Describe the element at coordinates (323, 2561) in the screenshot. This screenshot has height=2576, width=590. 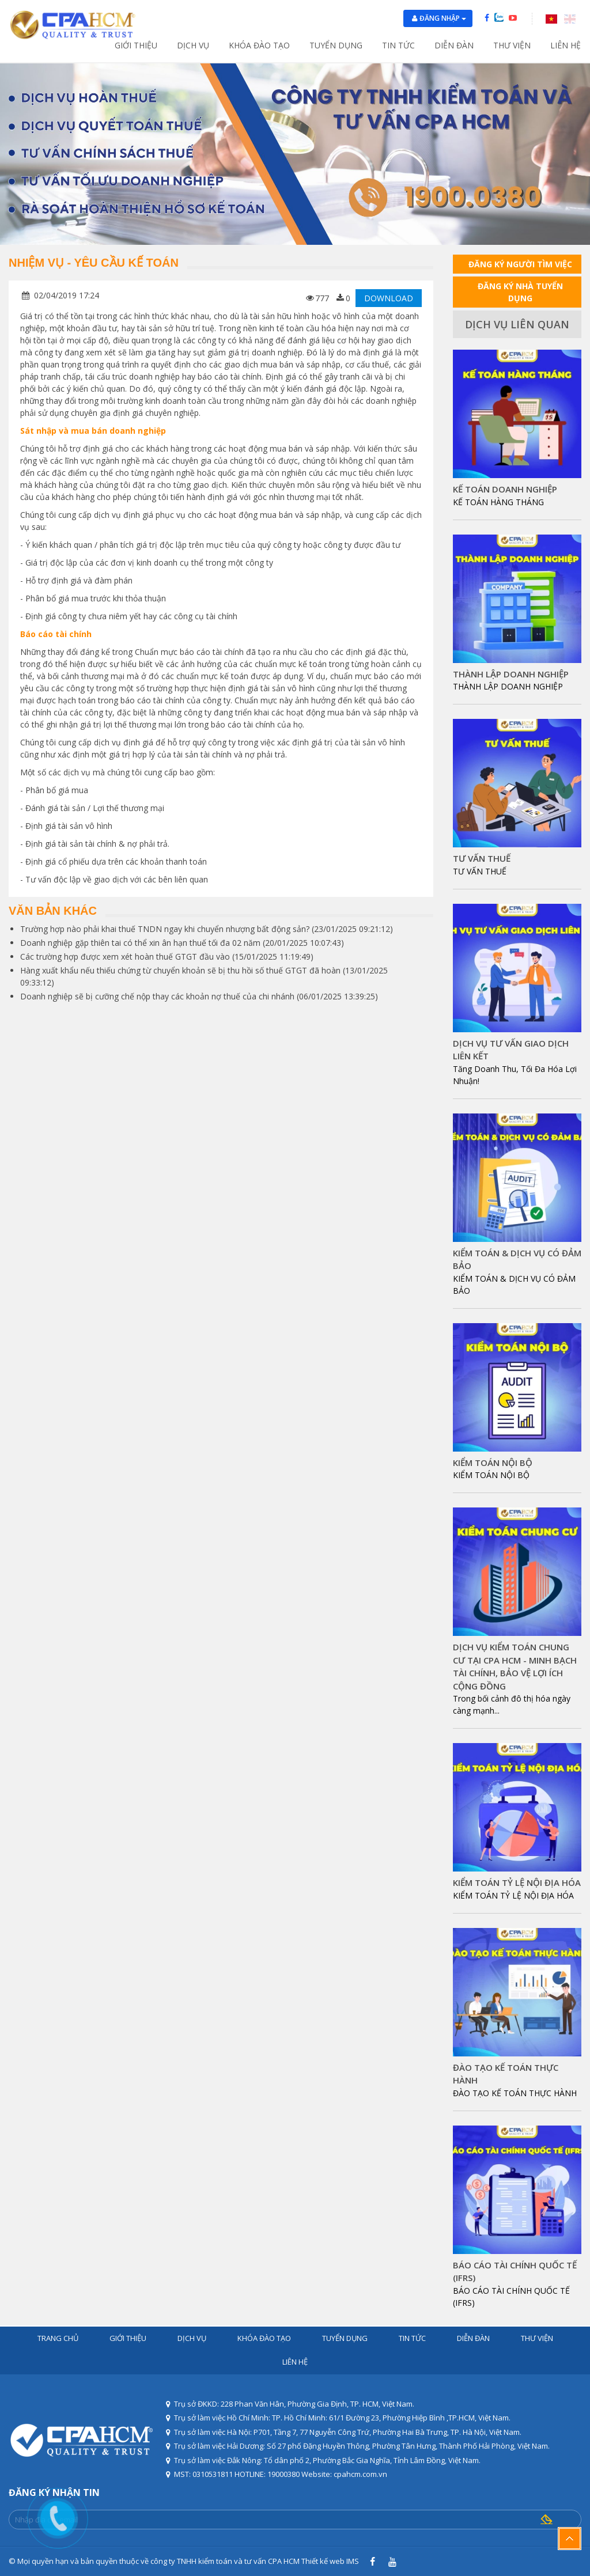
I see `Thiết kế web` at that location.